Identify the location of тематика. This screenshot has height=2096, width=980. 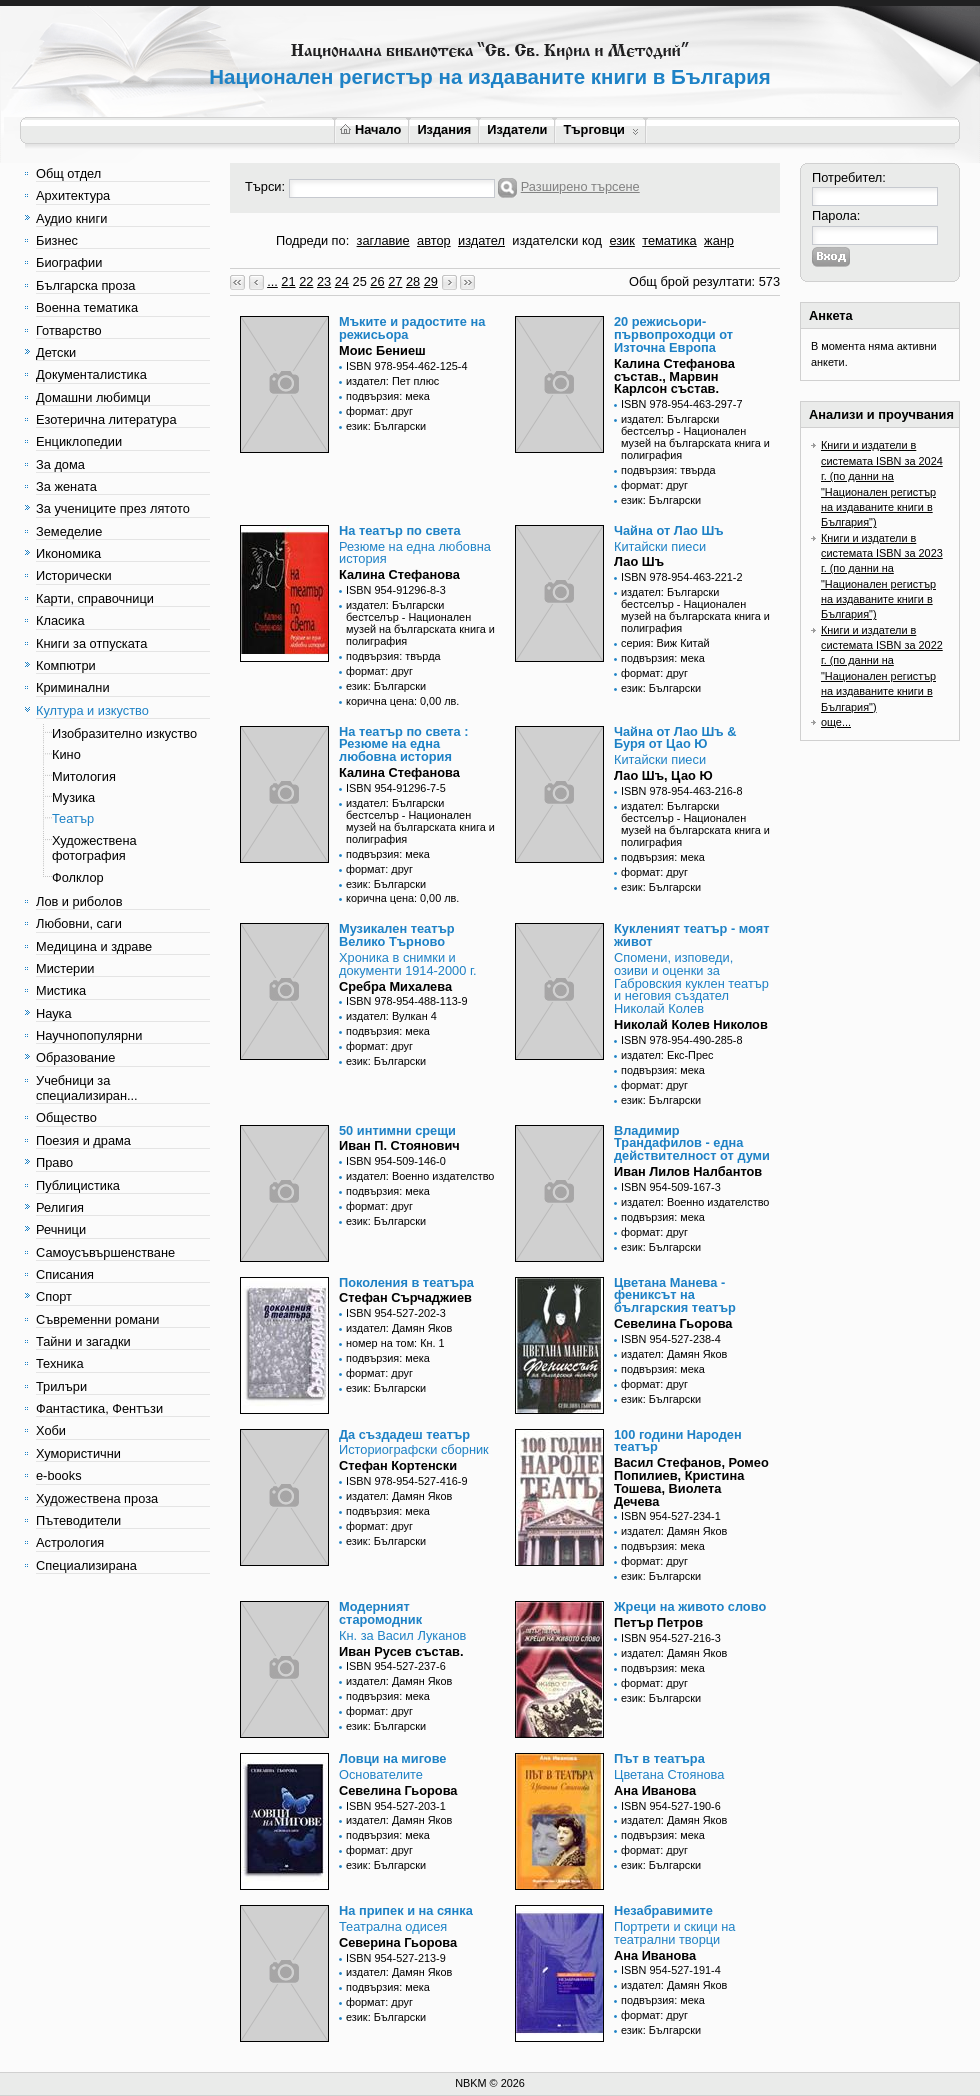
(669, 240).